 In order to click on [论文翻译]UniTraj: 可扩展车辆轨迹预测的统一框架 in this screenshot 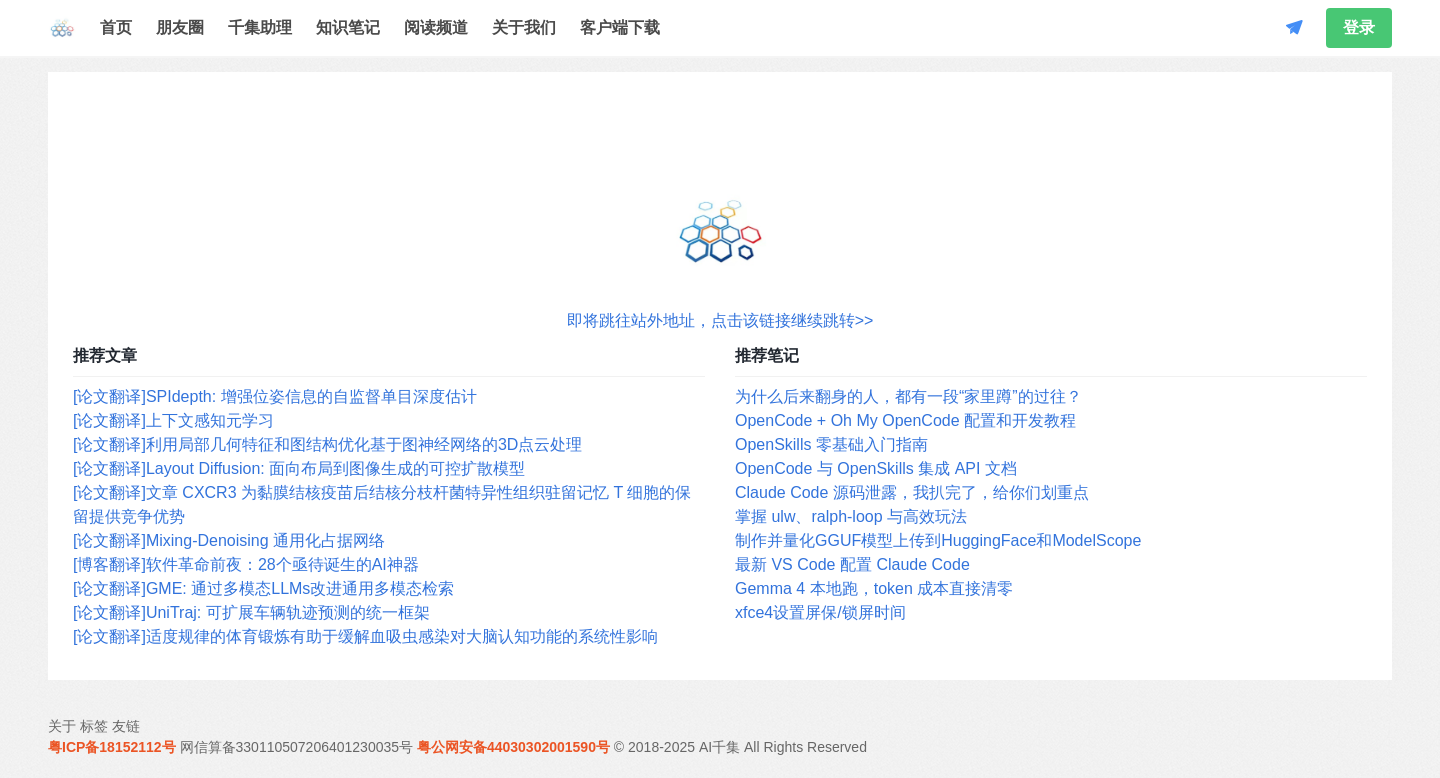, I will do `click(251, 612)`.